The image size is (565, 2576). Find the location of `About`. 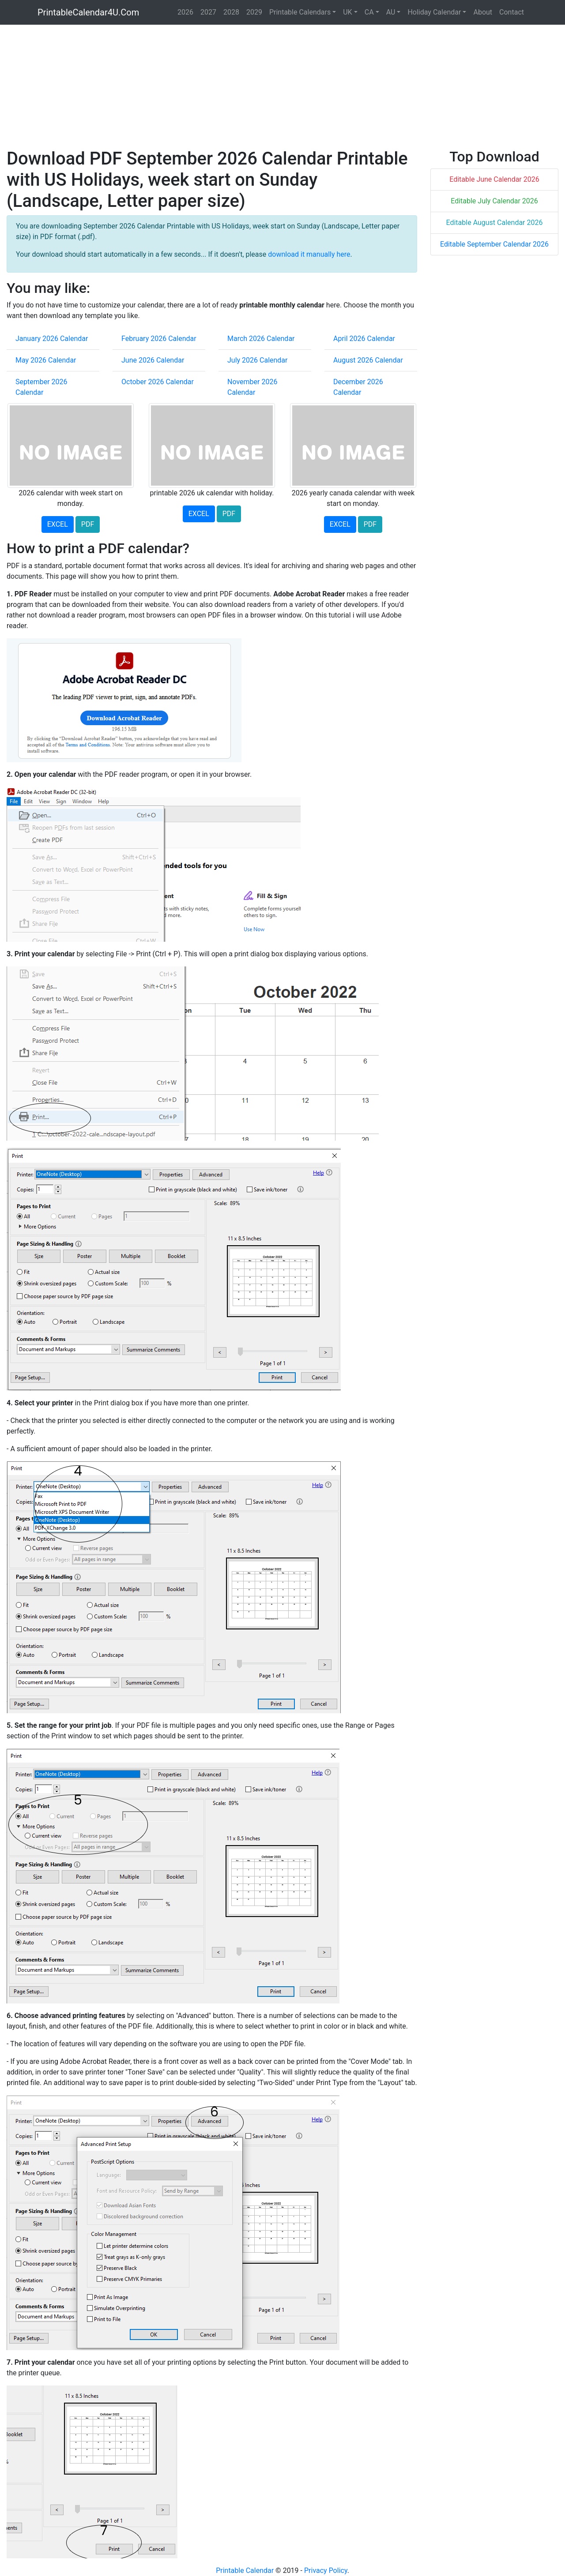

About is located at coordinates (482, 12).